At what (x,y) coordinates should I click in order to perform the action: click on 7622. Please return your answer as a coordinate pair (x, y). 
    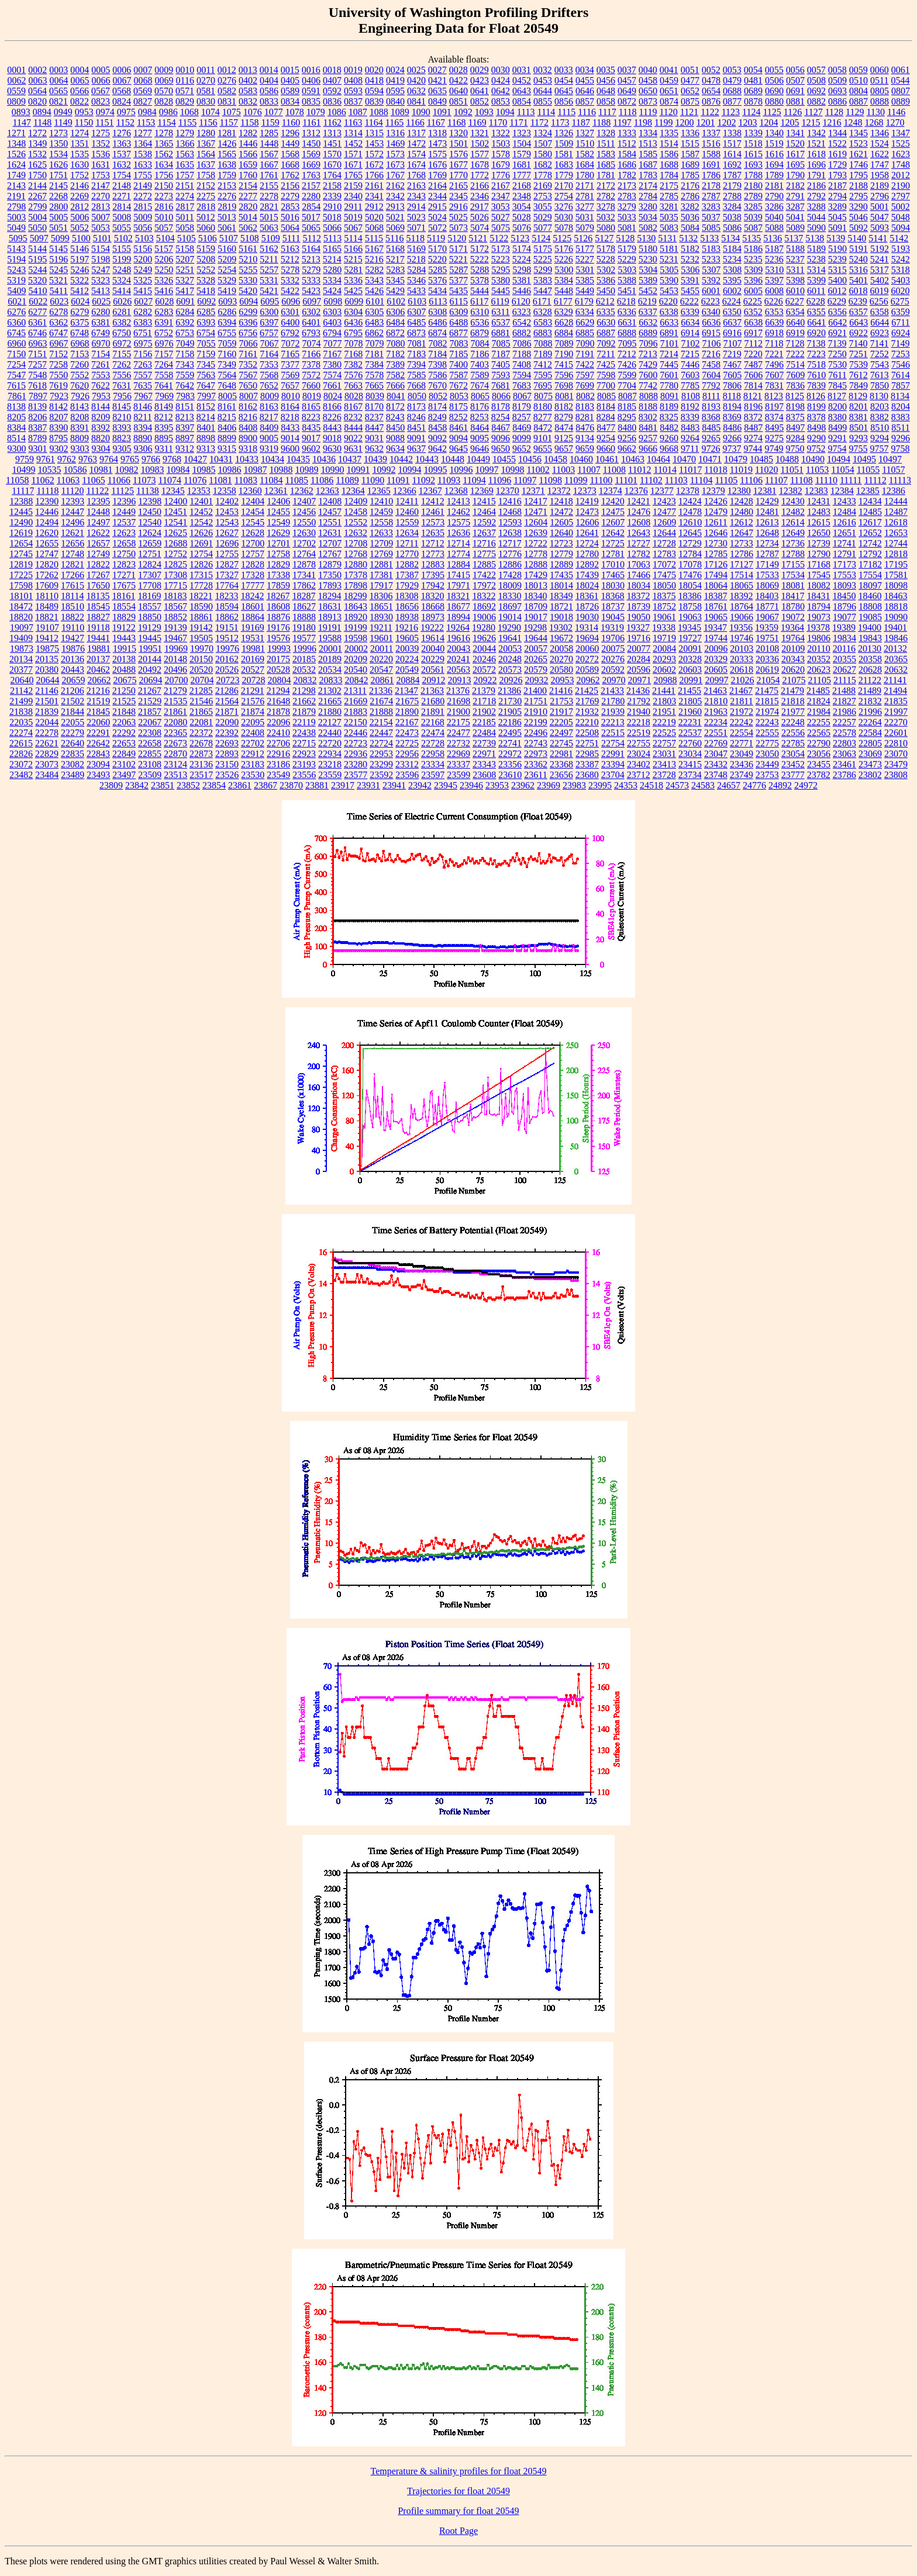
    Looking at the image, I should click on (100, 385).